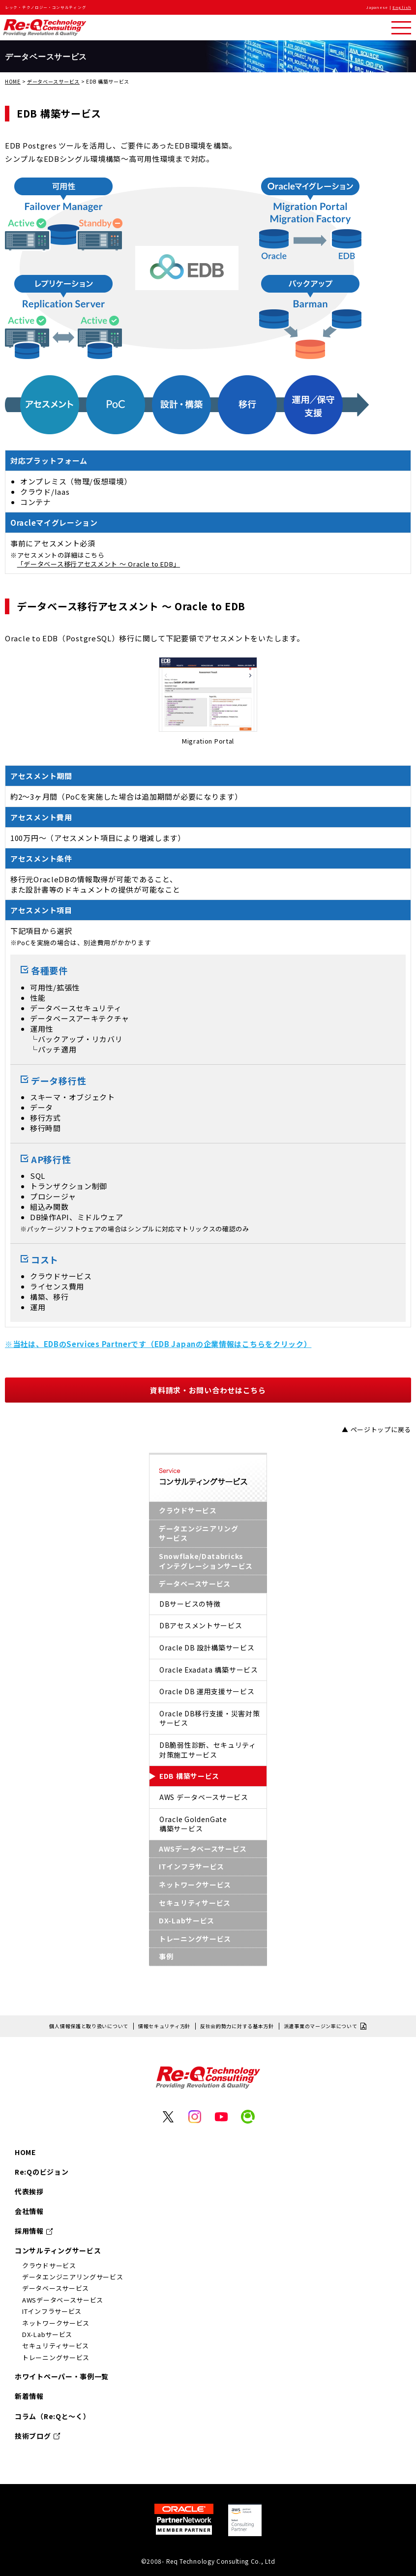 The image size is (416, 2576). Describe the element at coordinates (193, 1824) in the screenshot. I see `Oracle GoldenGate構築サービス` at that location.